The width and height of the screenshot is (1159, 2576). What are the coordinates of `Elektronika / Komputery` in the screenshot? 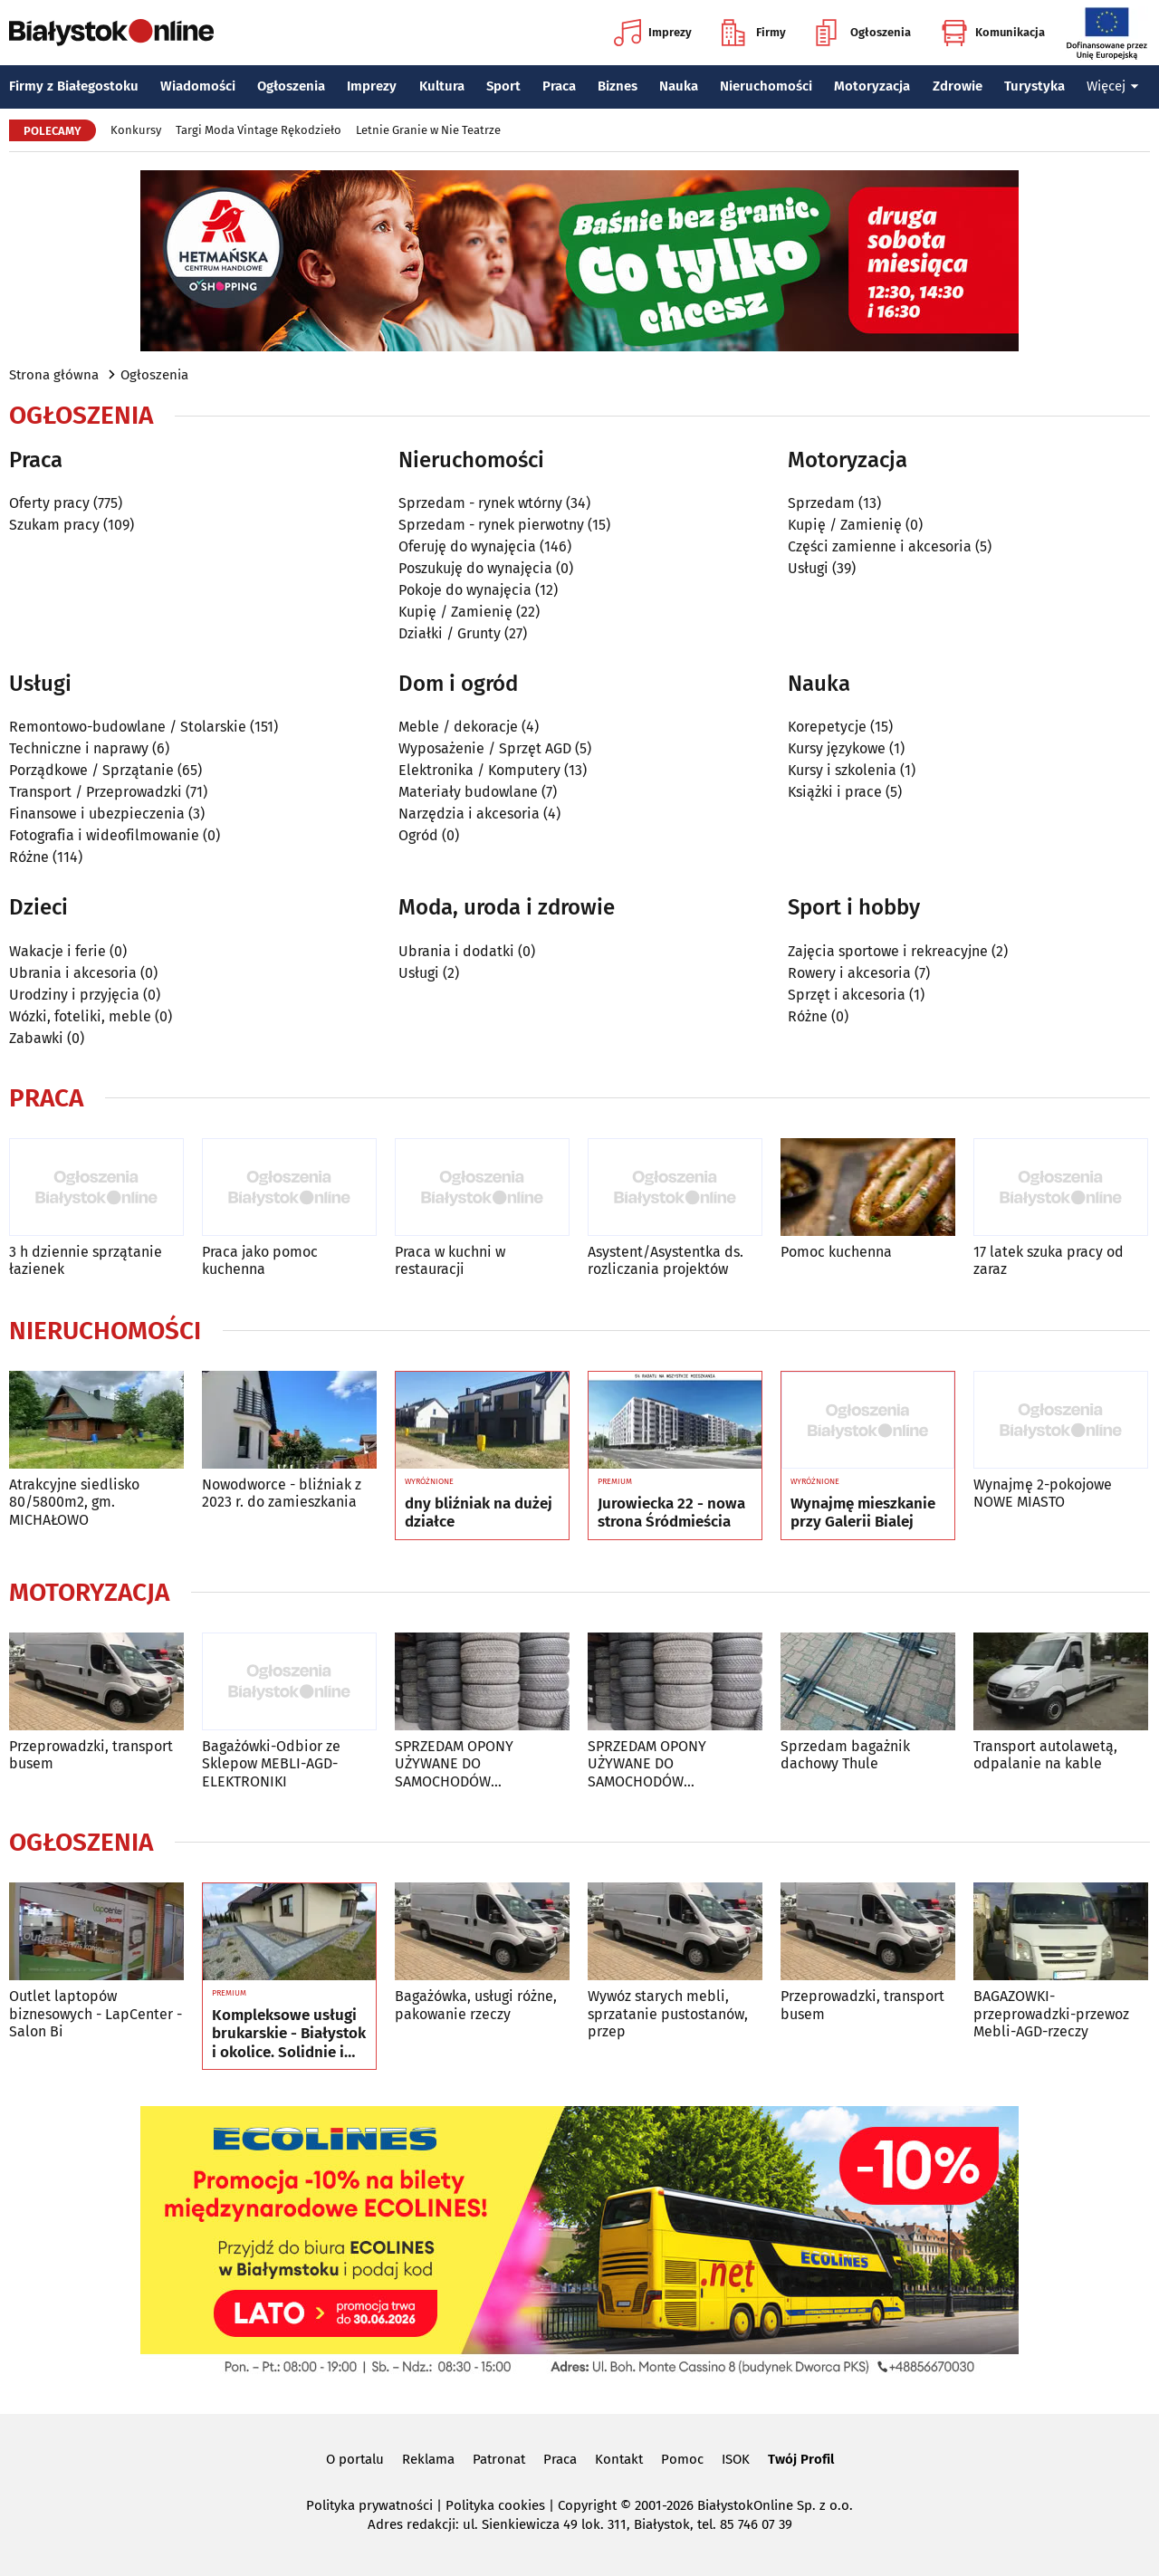 It's located at (479, 770).